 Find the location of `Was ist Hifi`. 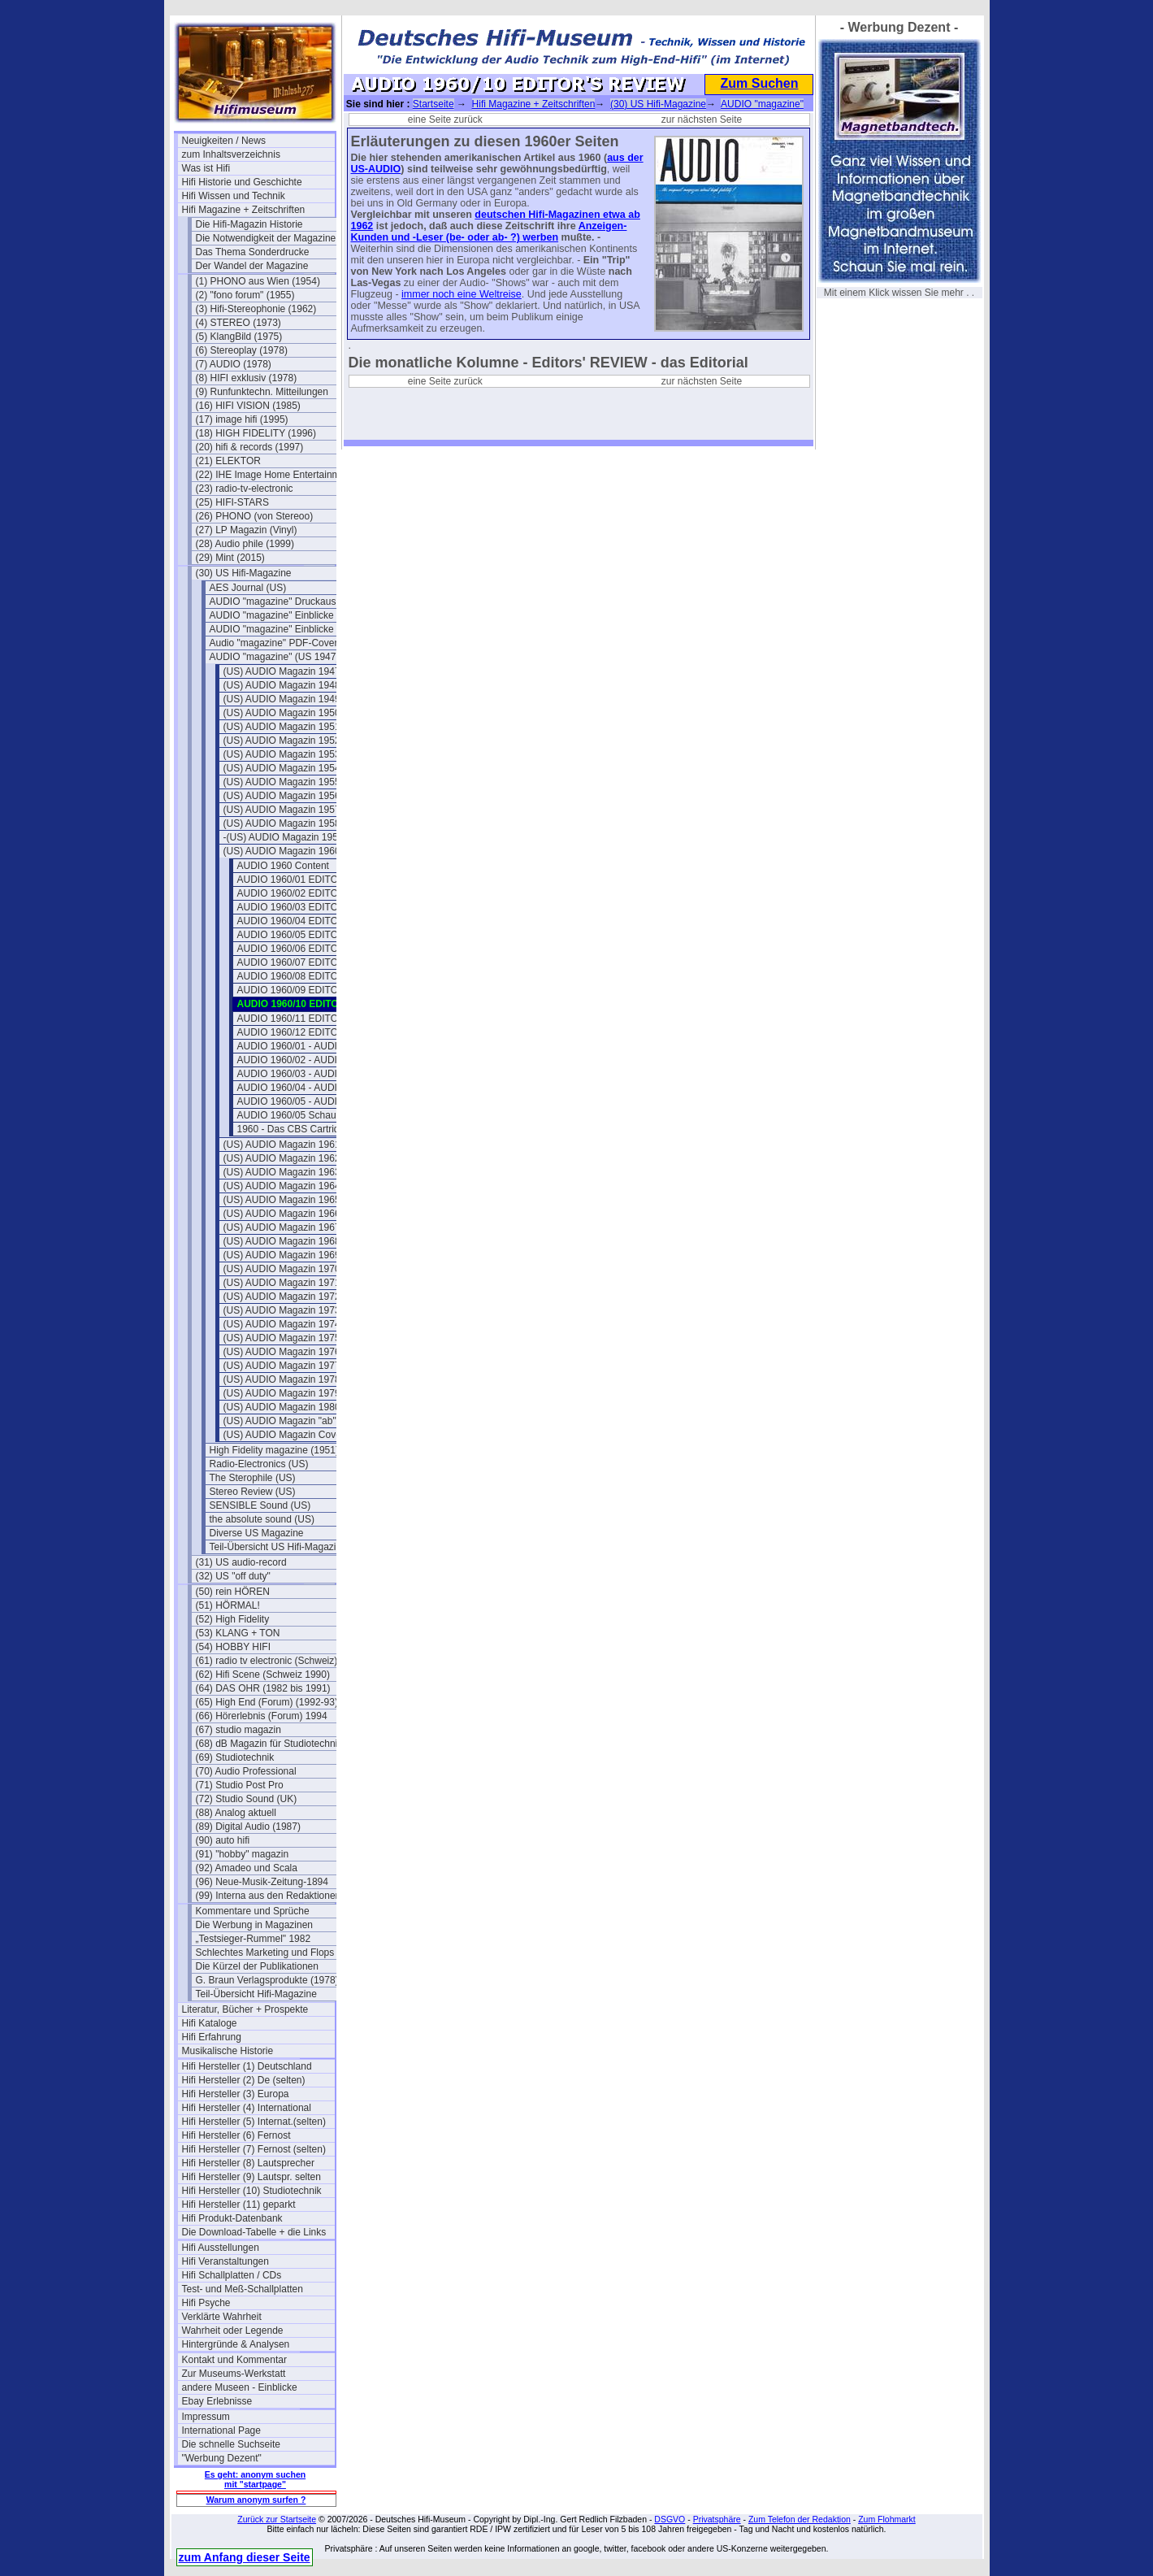

Was ist Hifi is located at coordinates (206, 168).